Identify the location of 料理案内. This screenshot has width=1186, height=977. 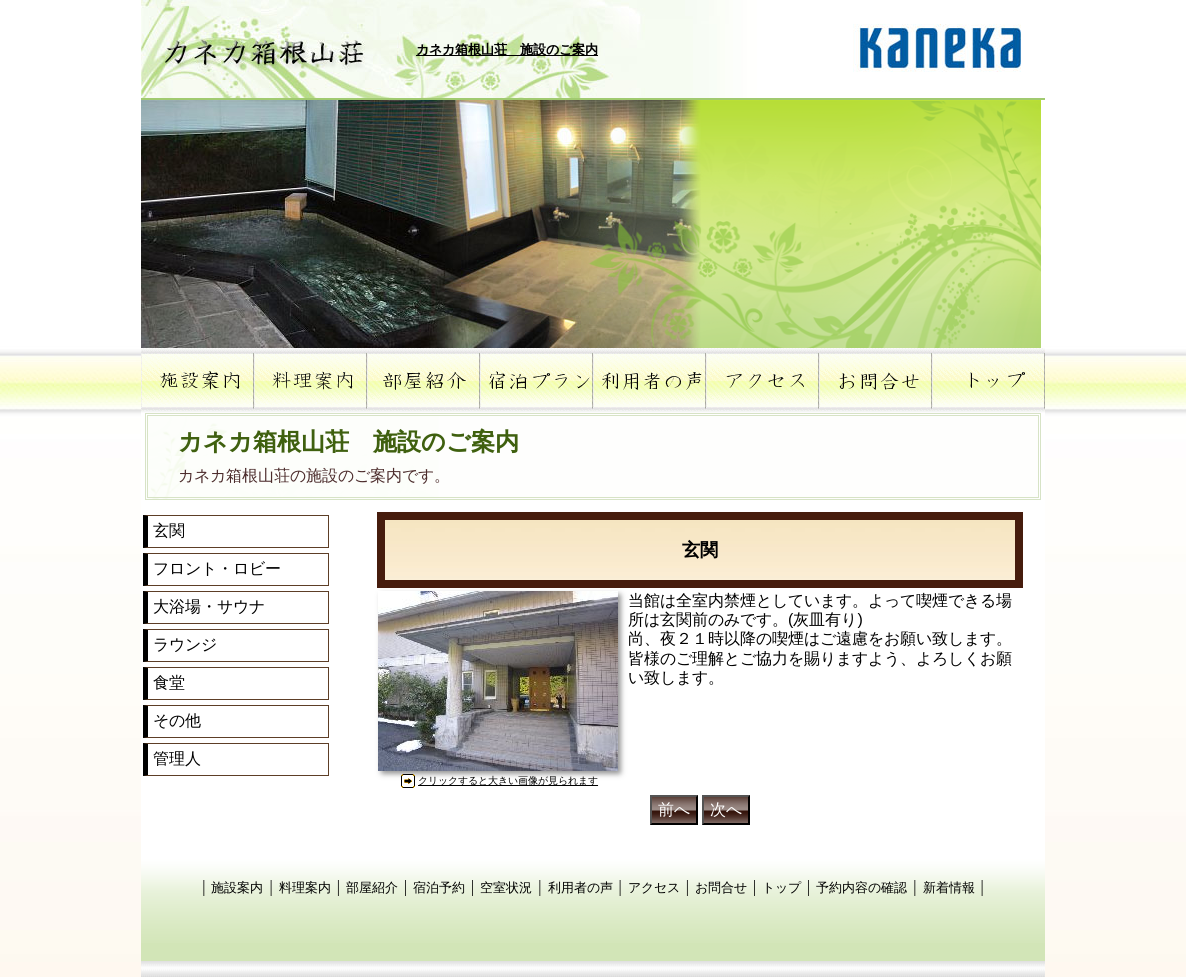
(305, 887).